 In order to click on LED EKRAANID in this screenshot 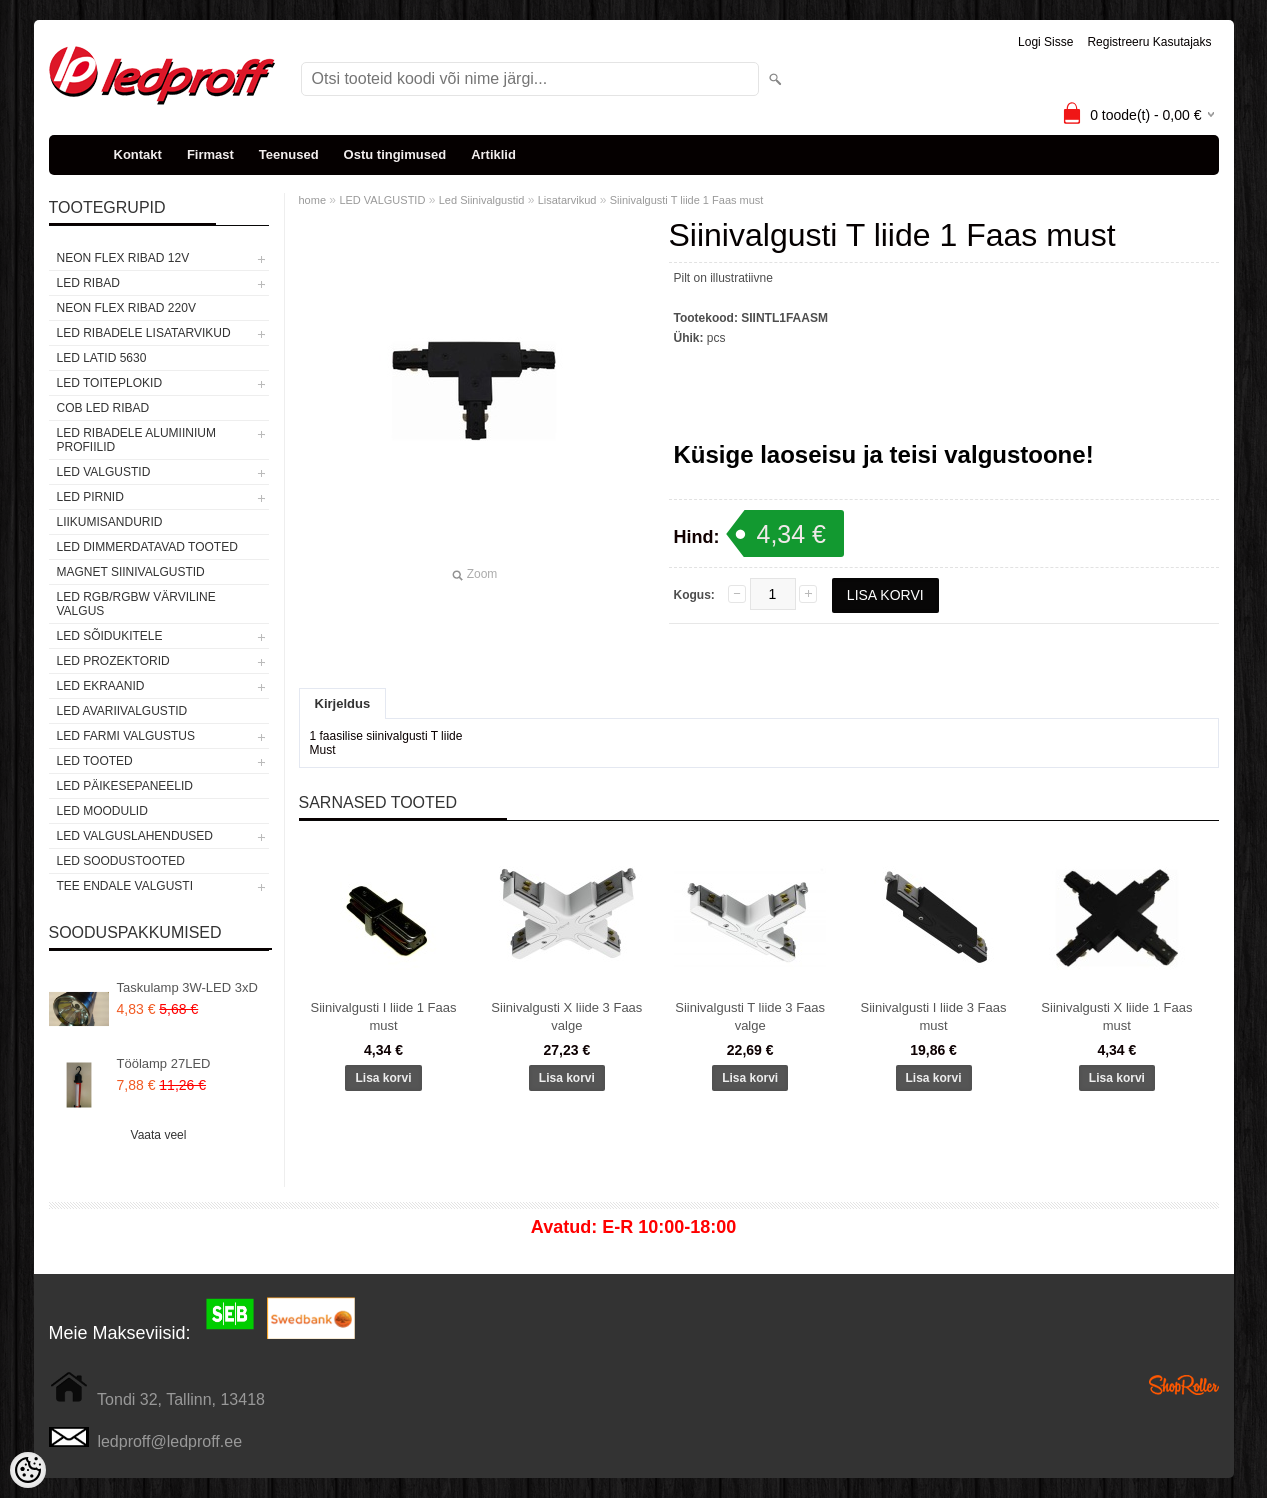, I will do `click(101, 686)`.